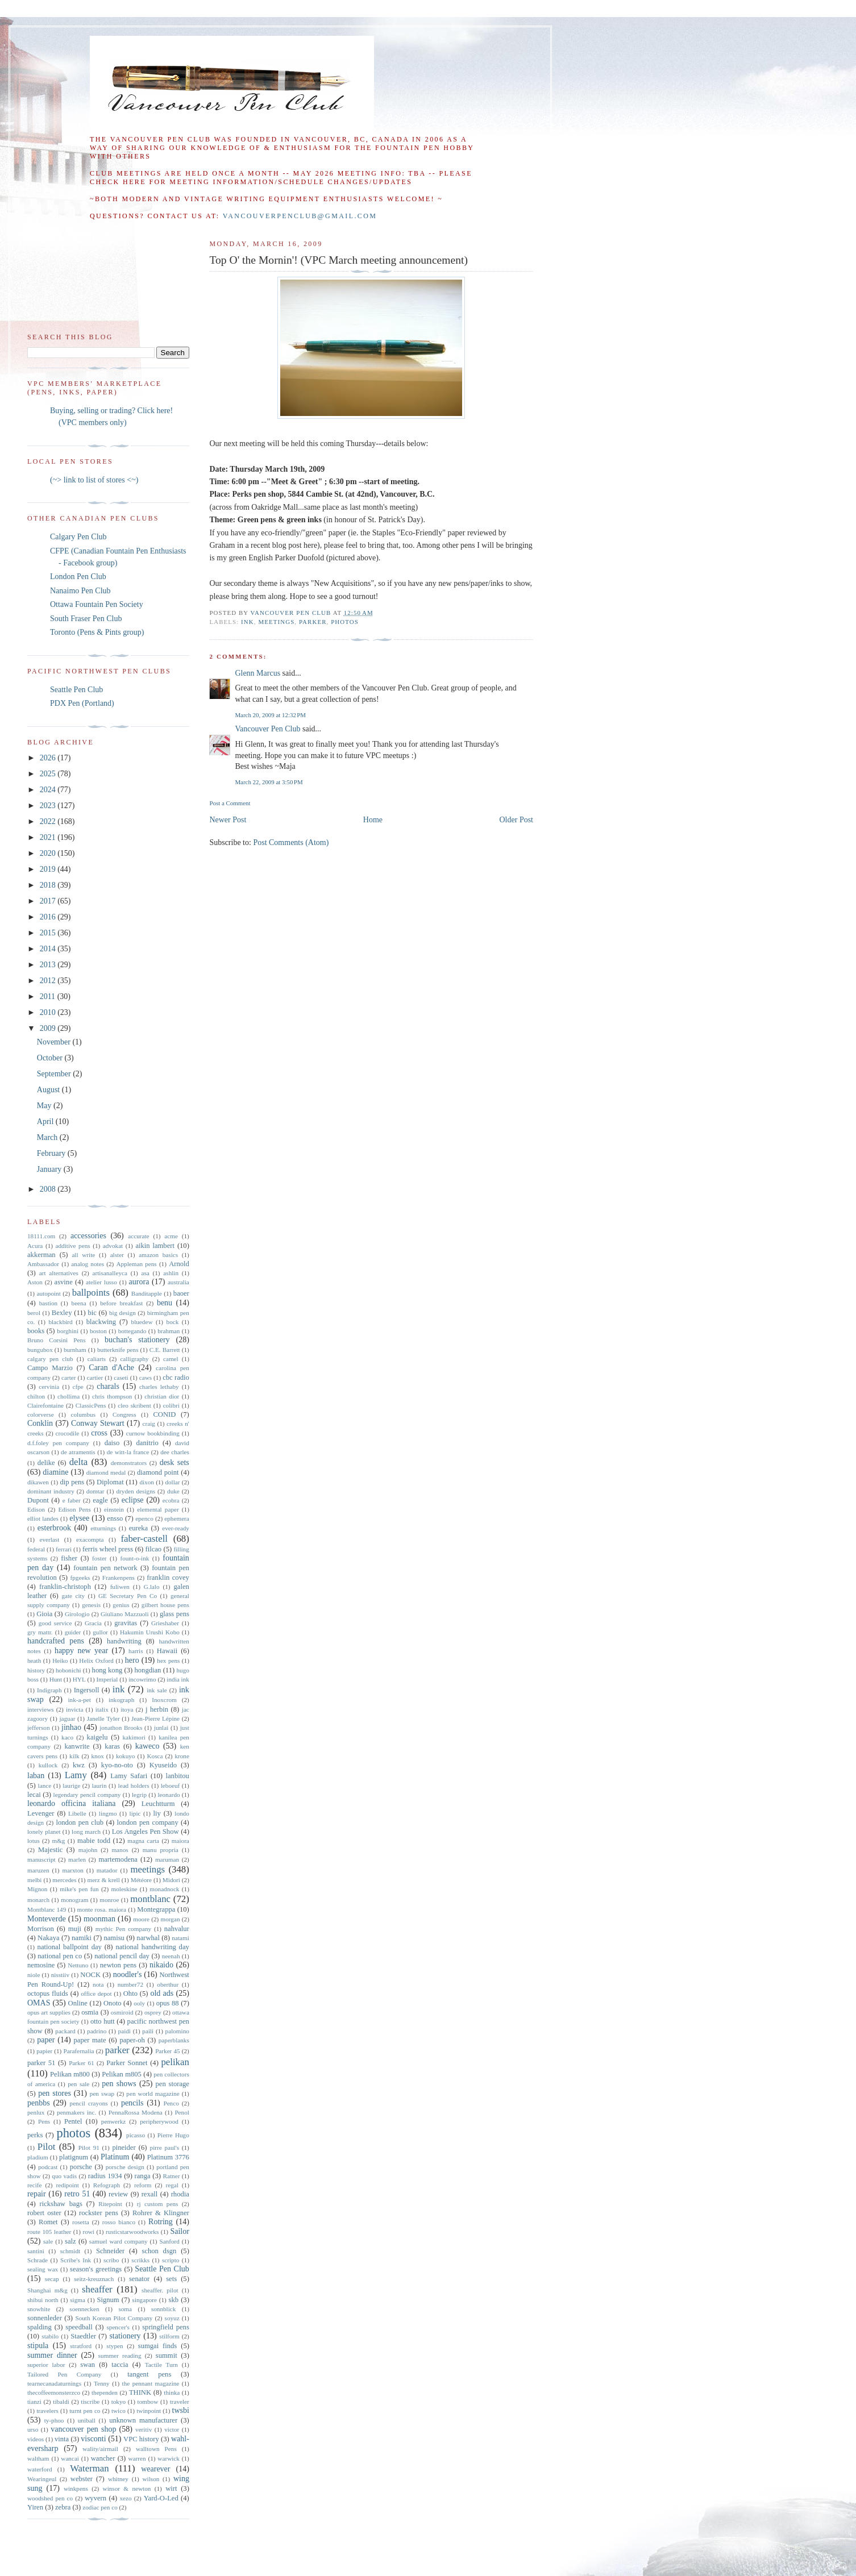  Describe the element at coordinates (125, 1613) in the screenshot. I see `Giuliano Mazzuoli` at that location.